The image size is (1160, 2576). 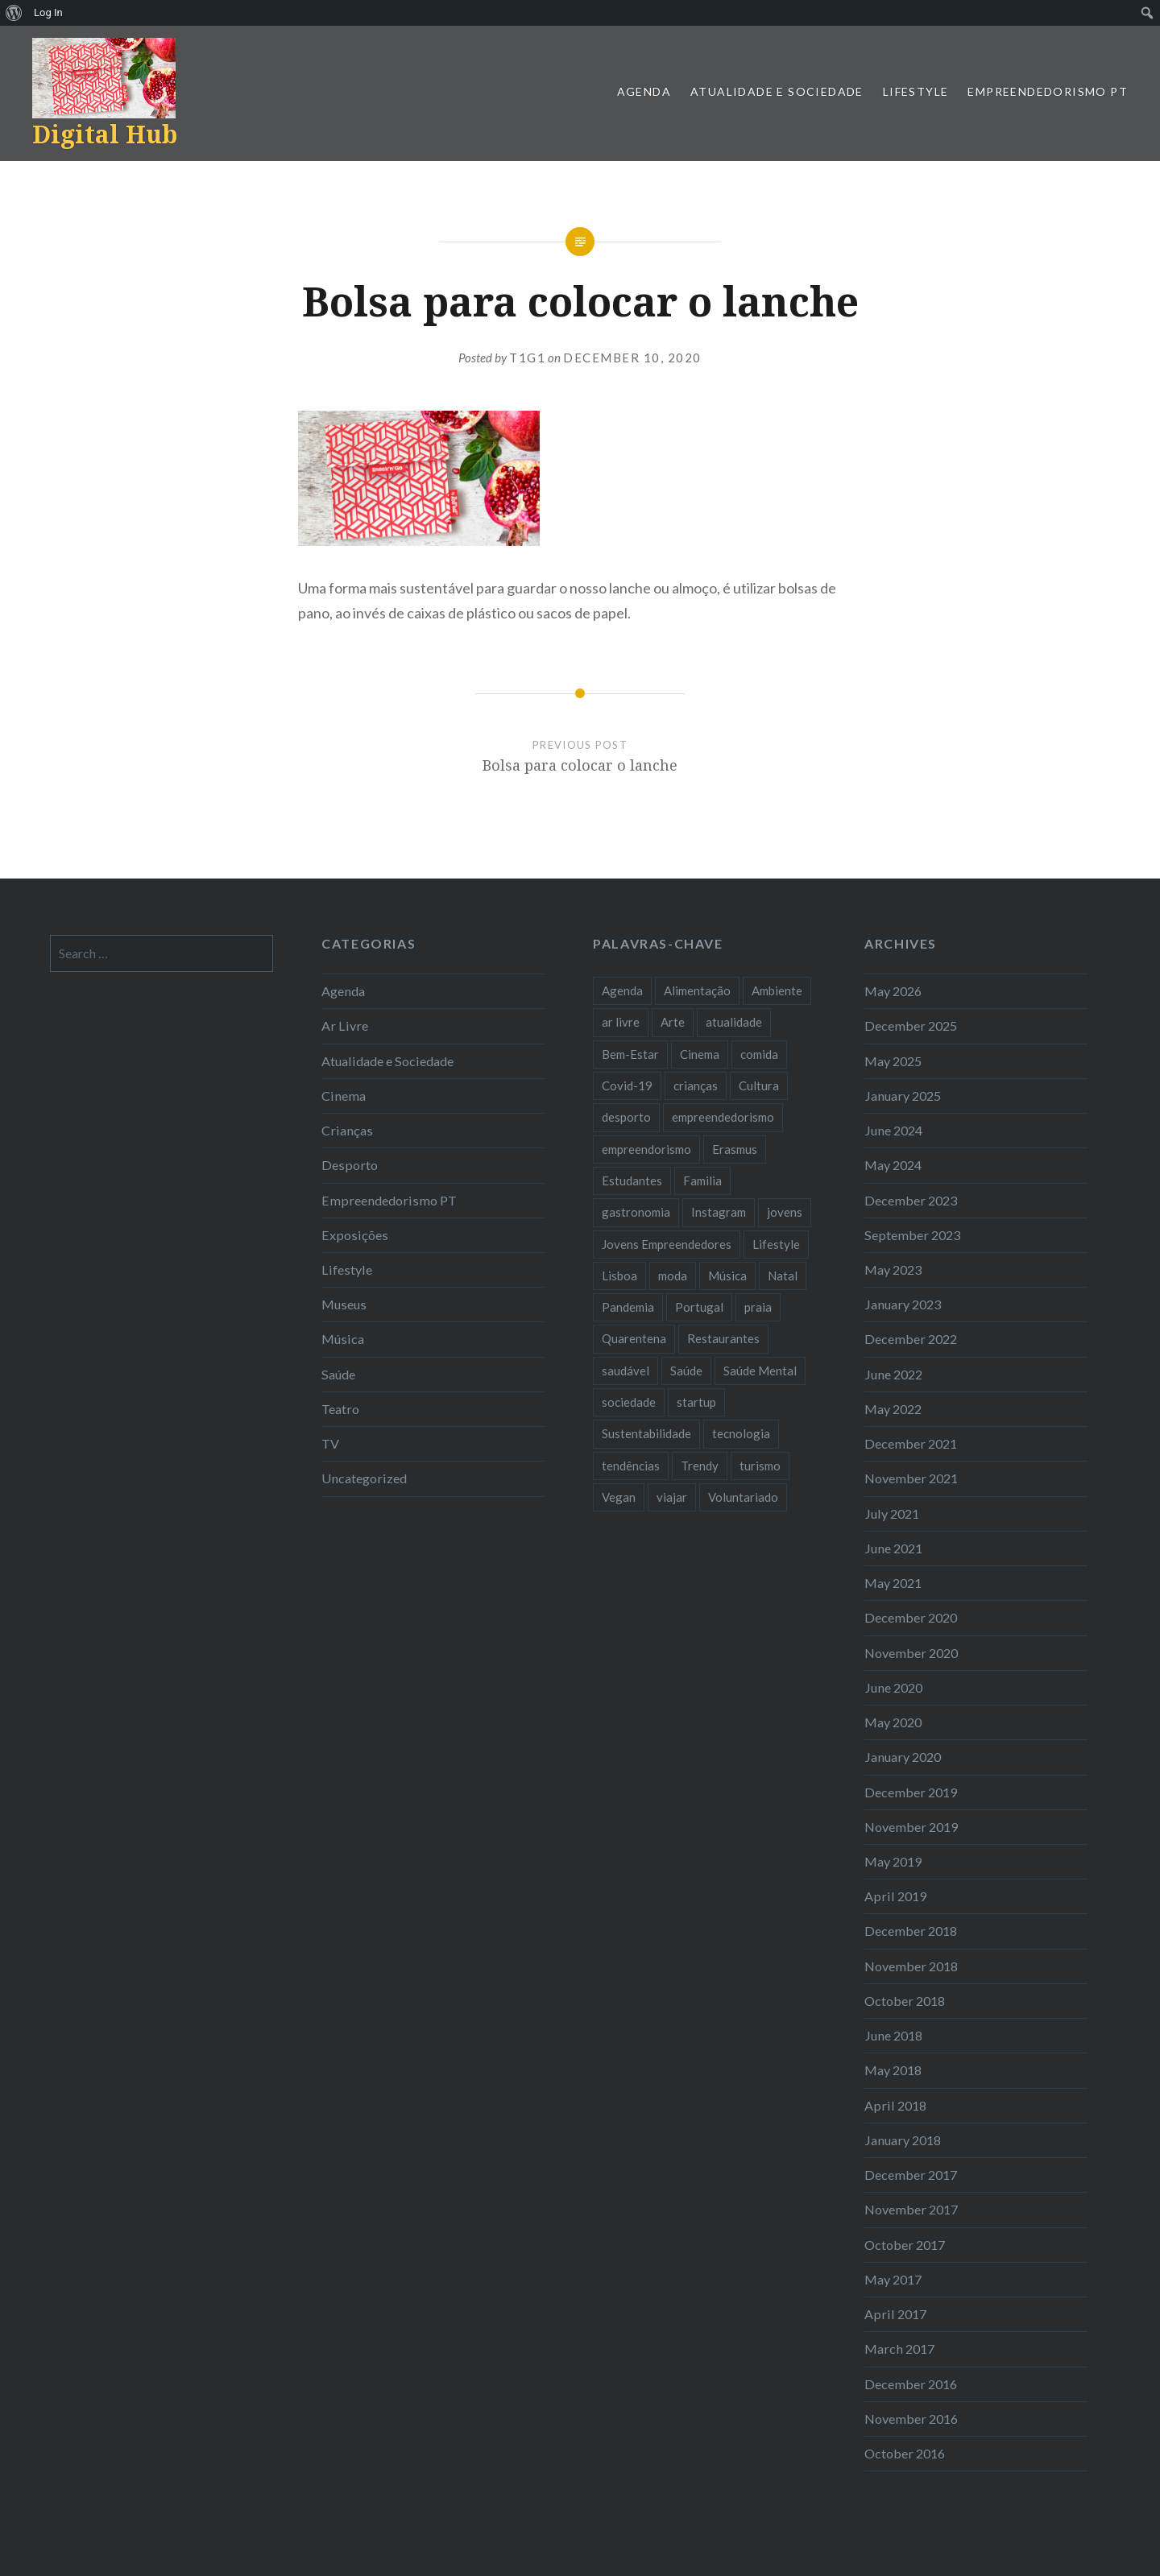 What do you see at coordinates (895, 2105) in the screenshot?
I see `April 2018` at bounding box center [895, 2105].